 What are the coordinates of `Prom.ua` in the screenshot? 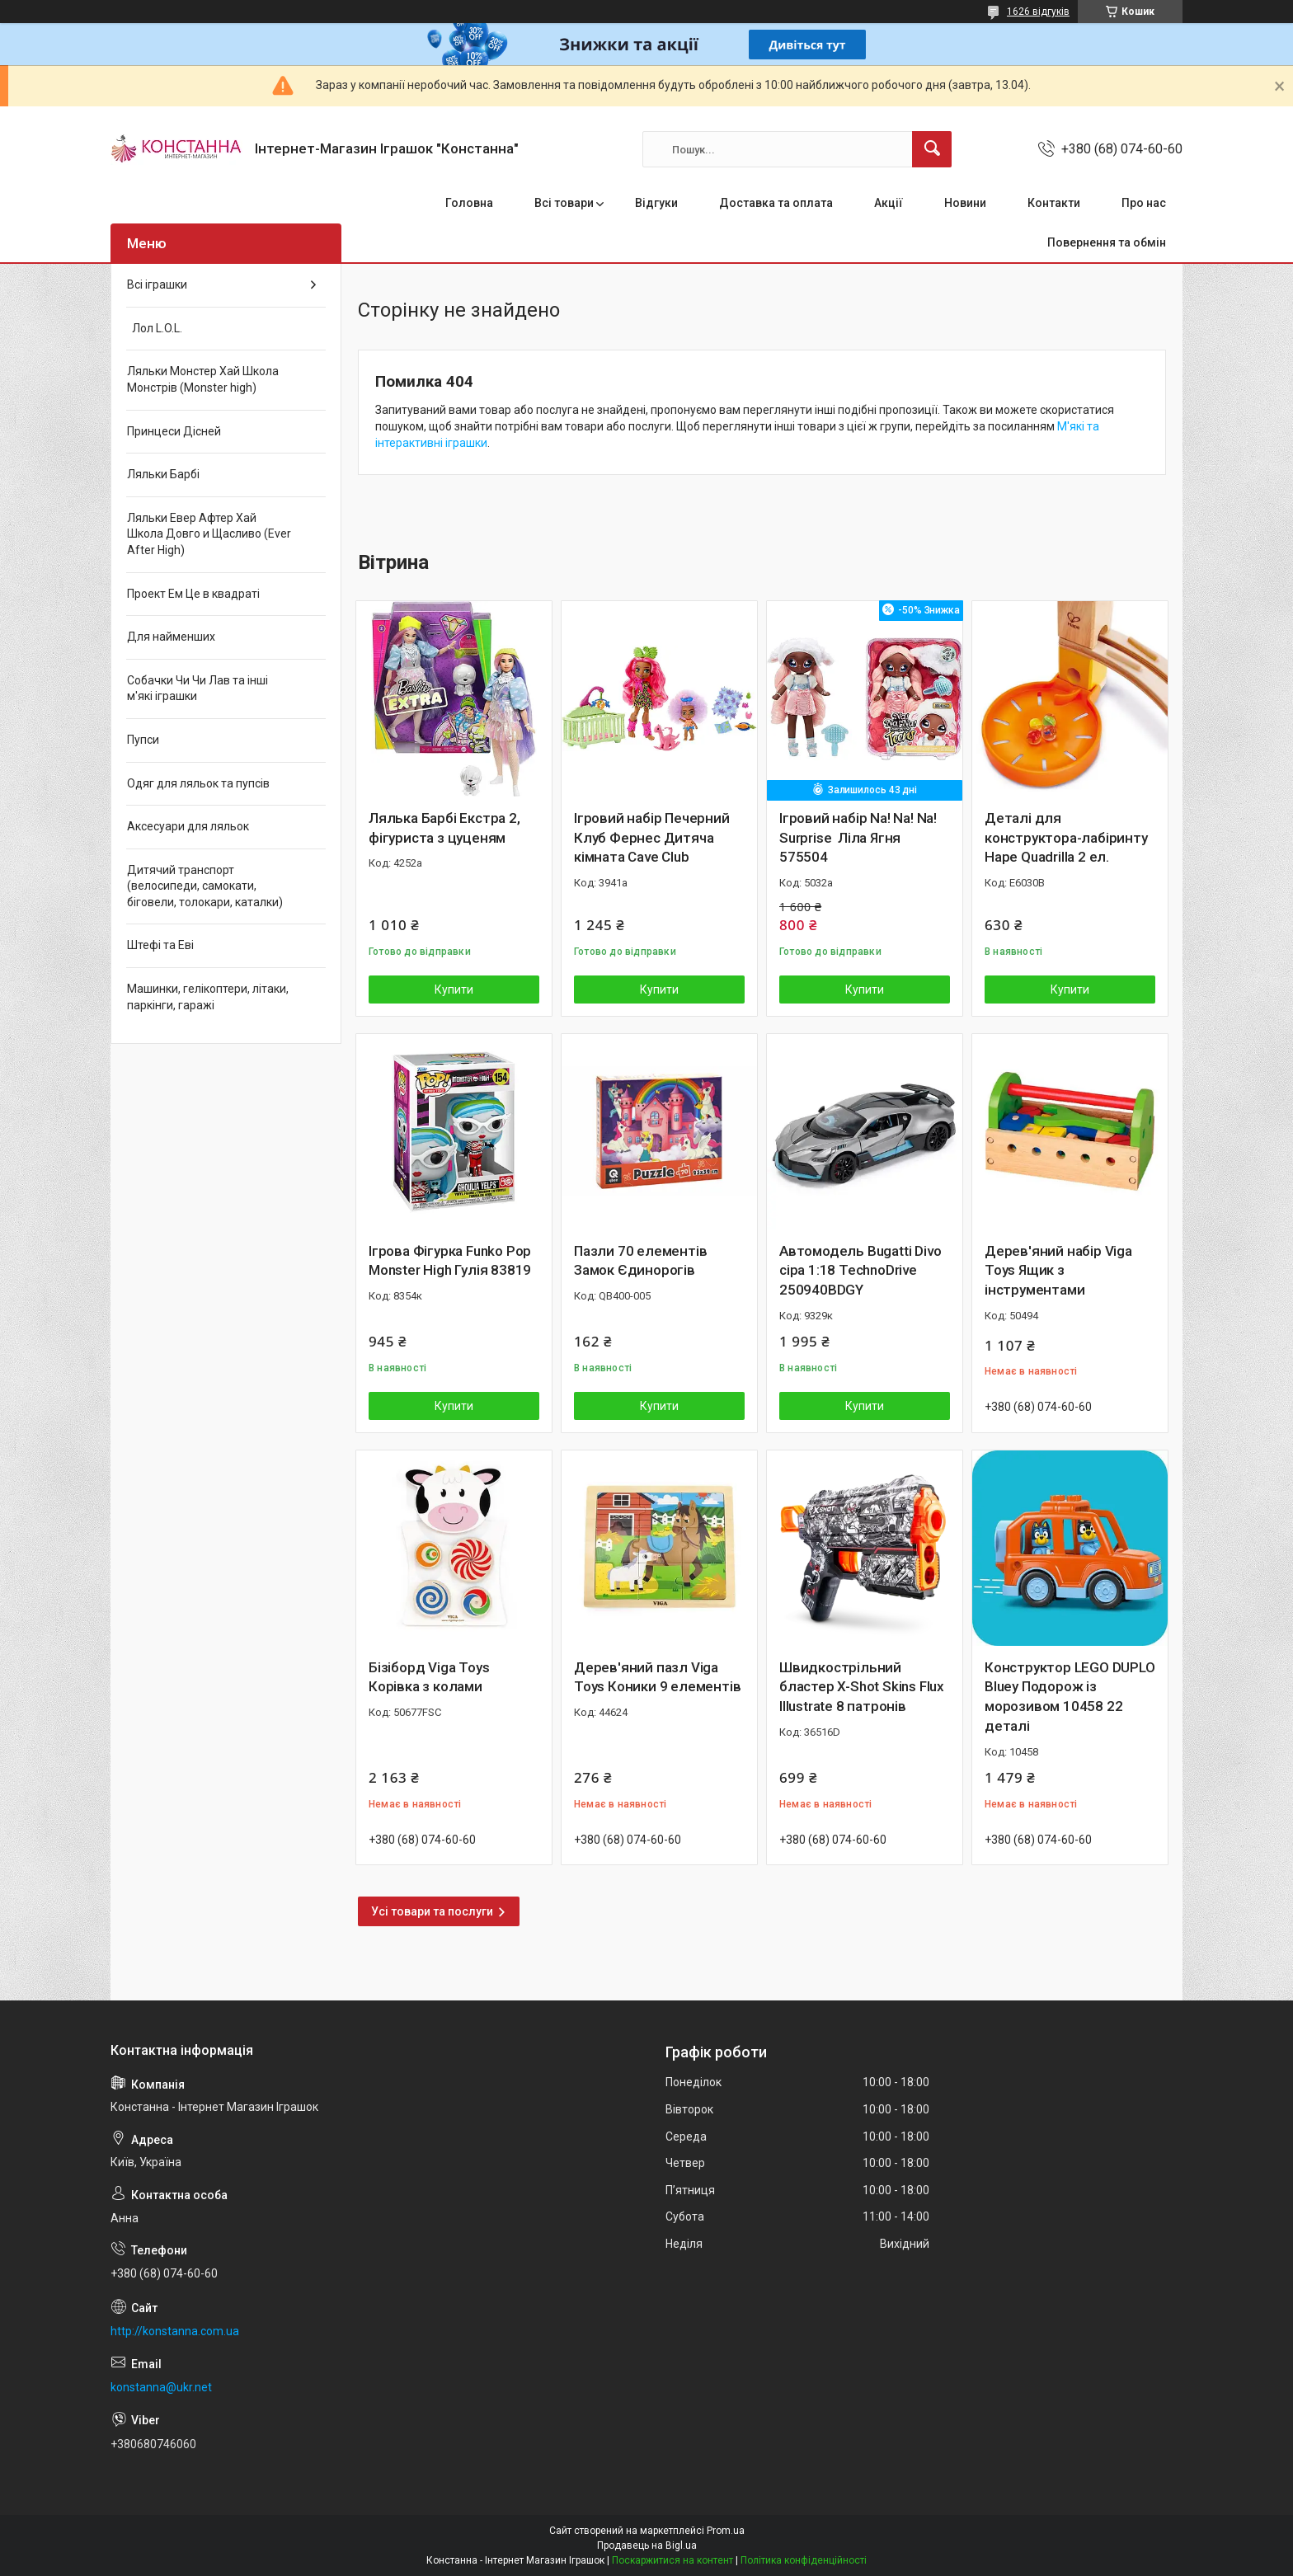 It's located at (726, 2530).